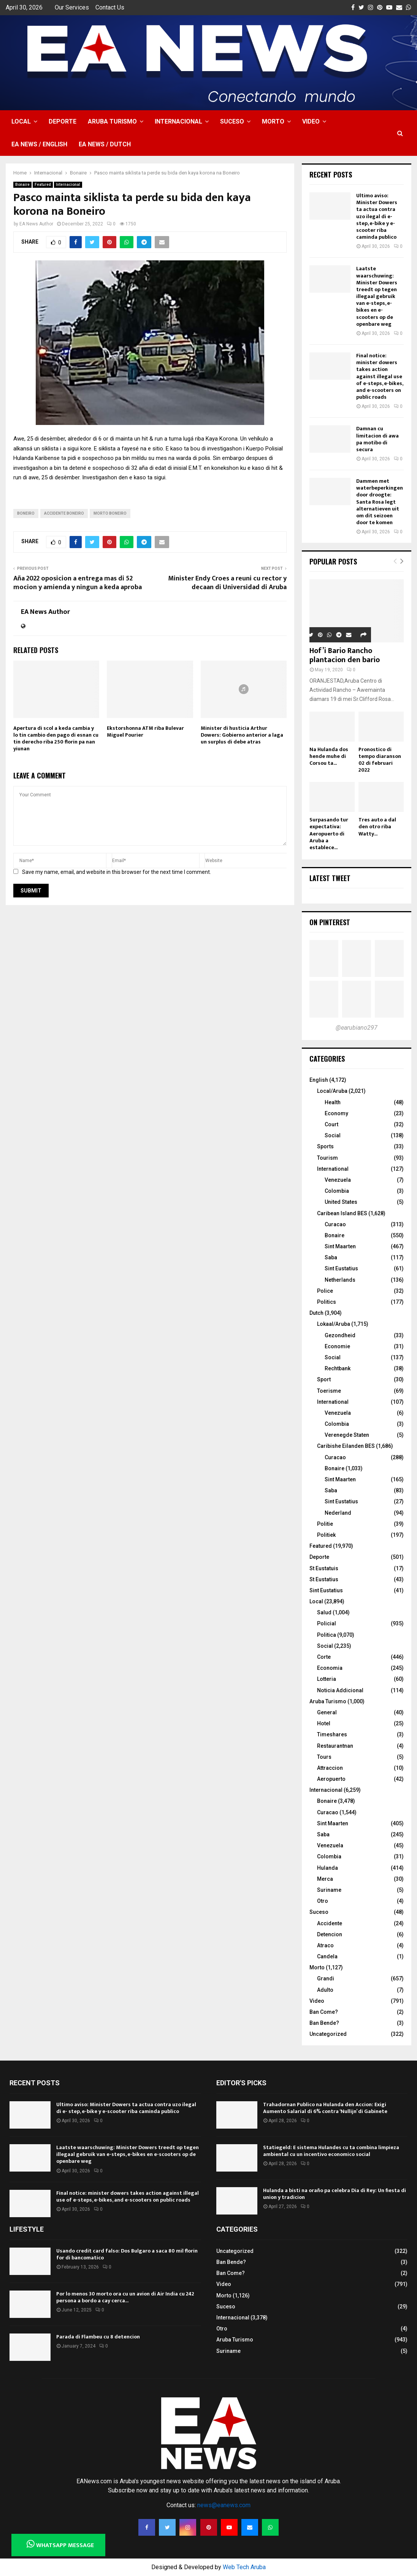 This screenshot has width=417, height=2576. Describe the element at coordinates (333, 1102) in the screenshot. I see `Health` at that location.